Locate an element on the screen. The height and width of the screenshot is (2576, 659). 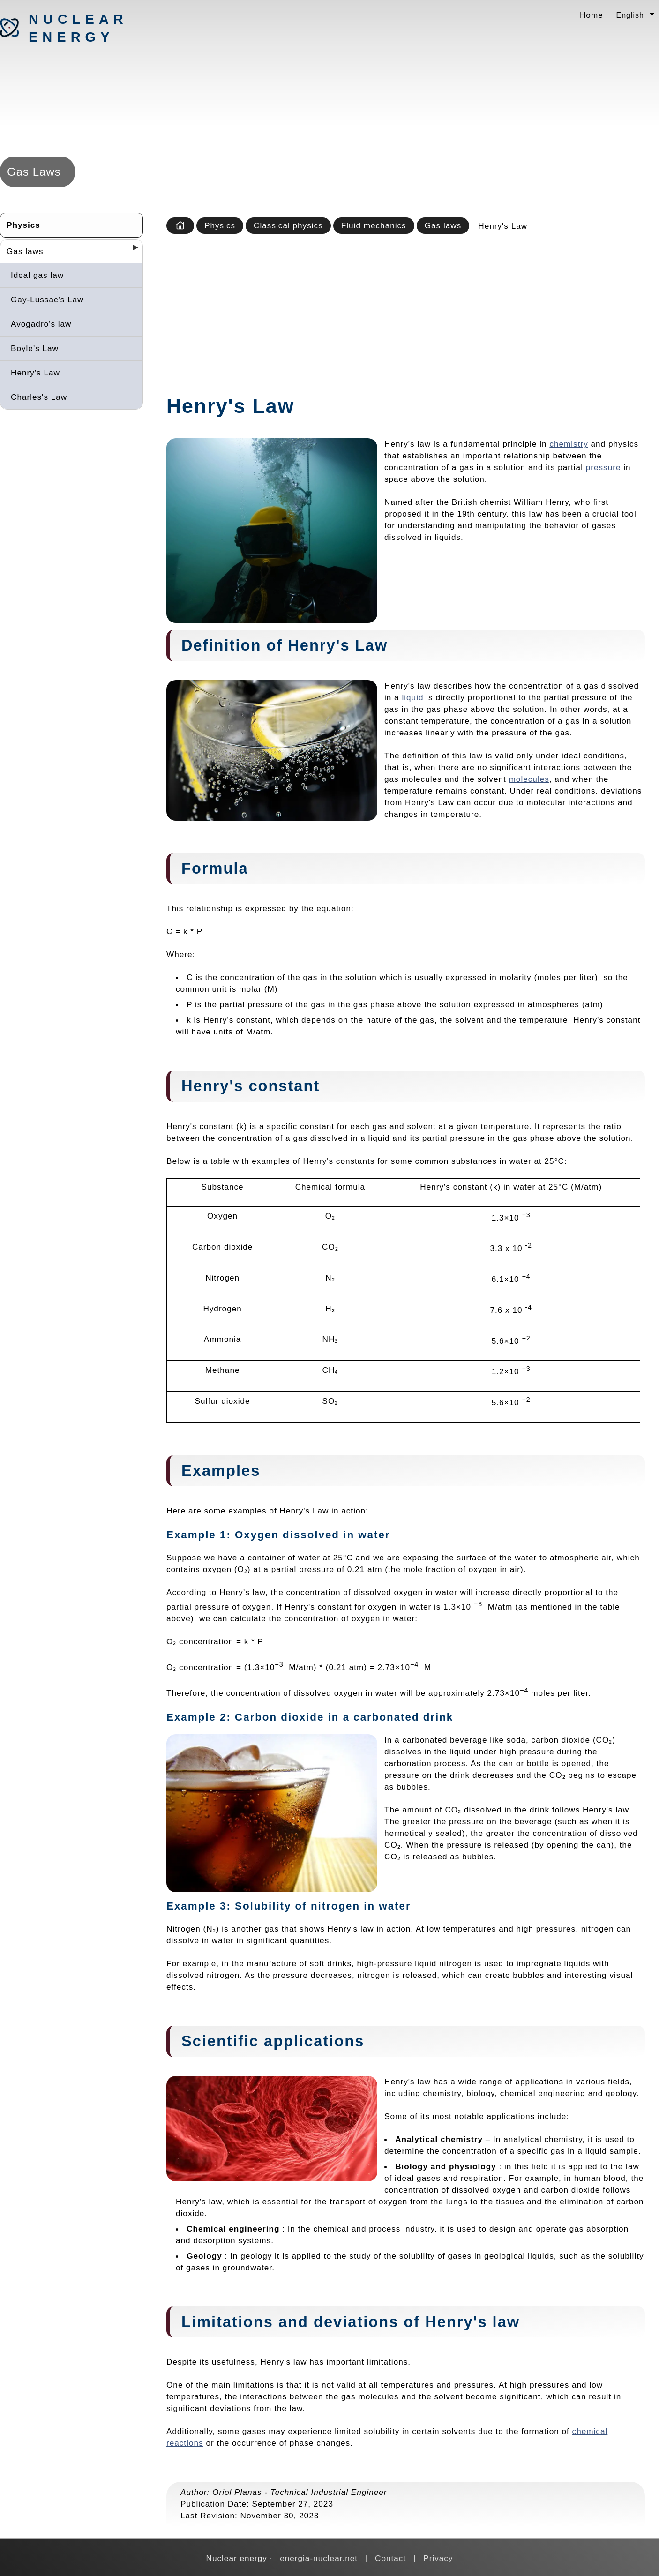
Fluid mechanics is located at coordinates (373, 225).